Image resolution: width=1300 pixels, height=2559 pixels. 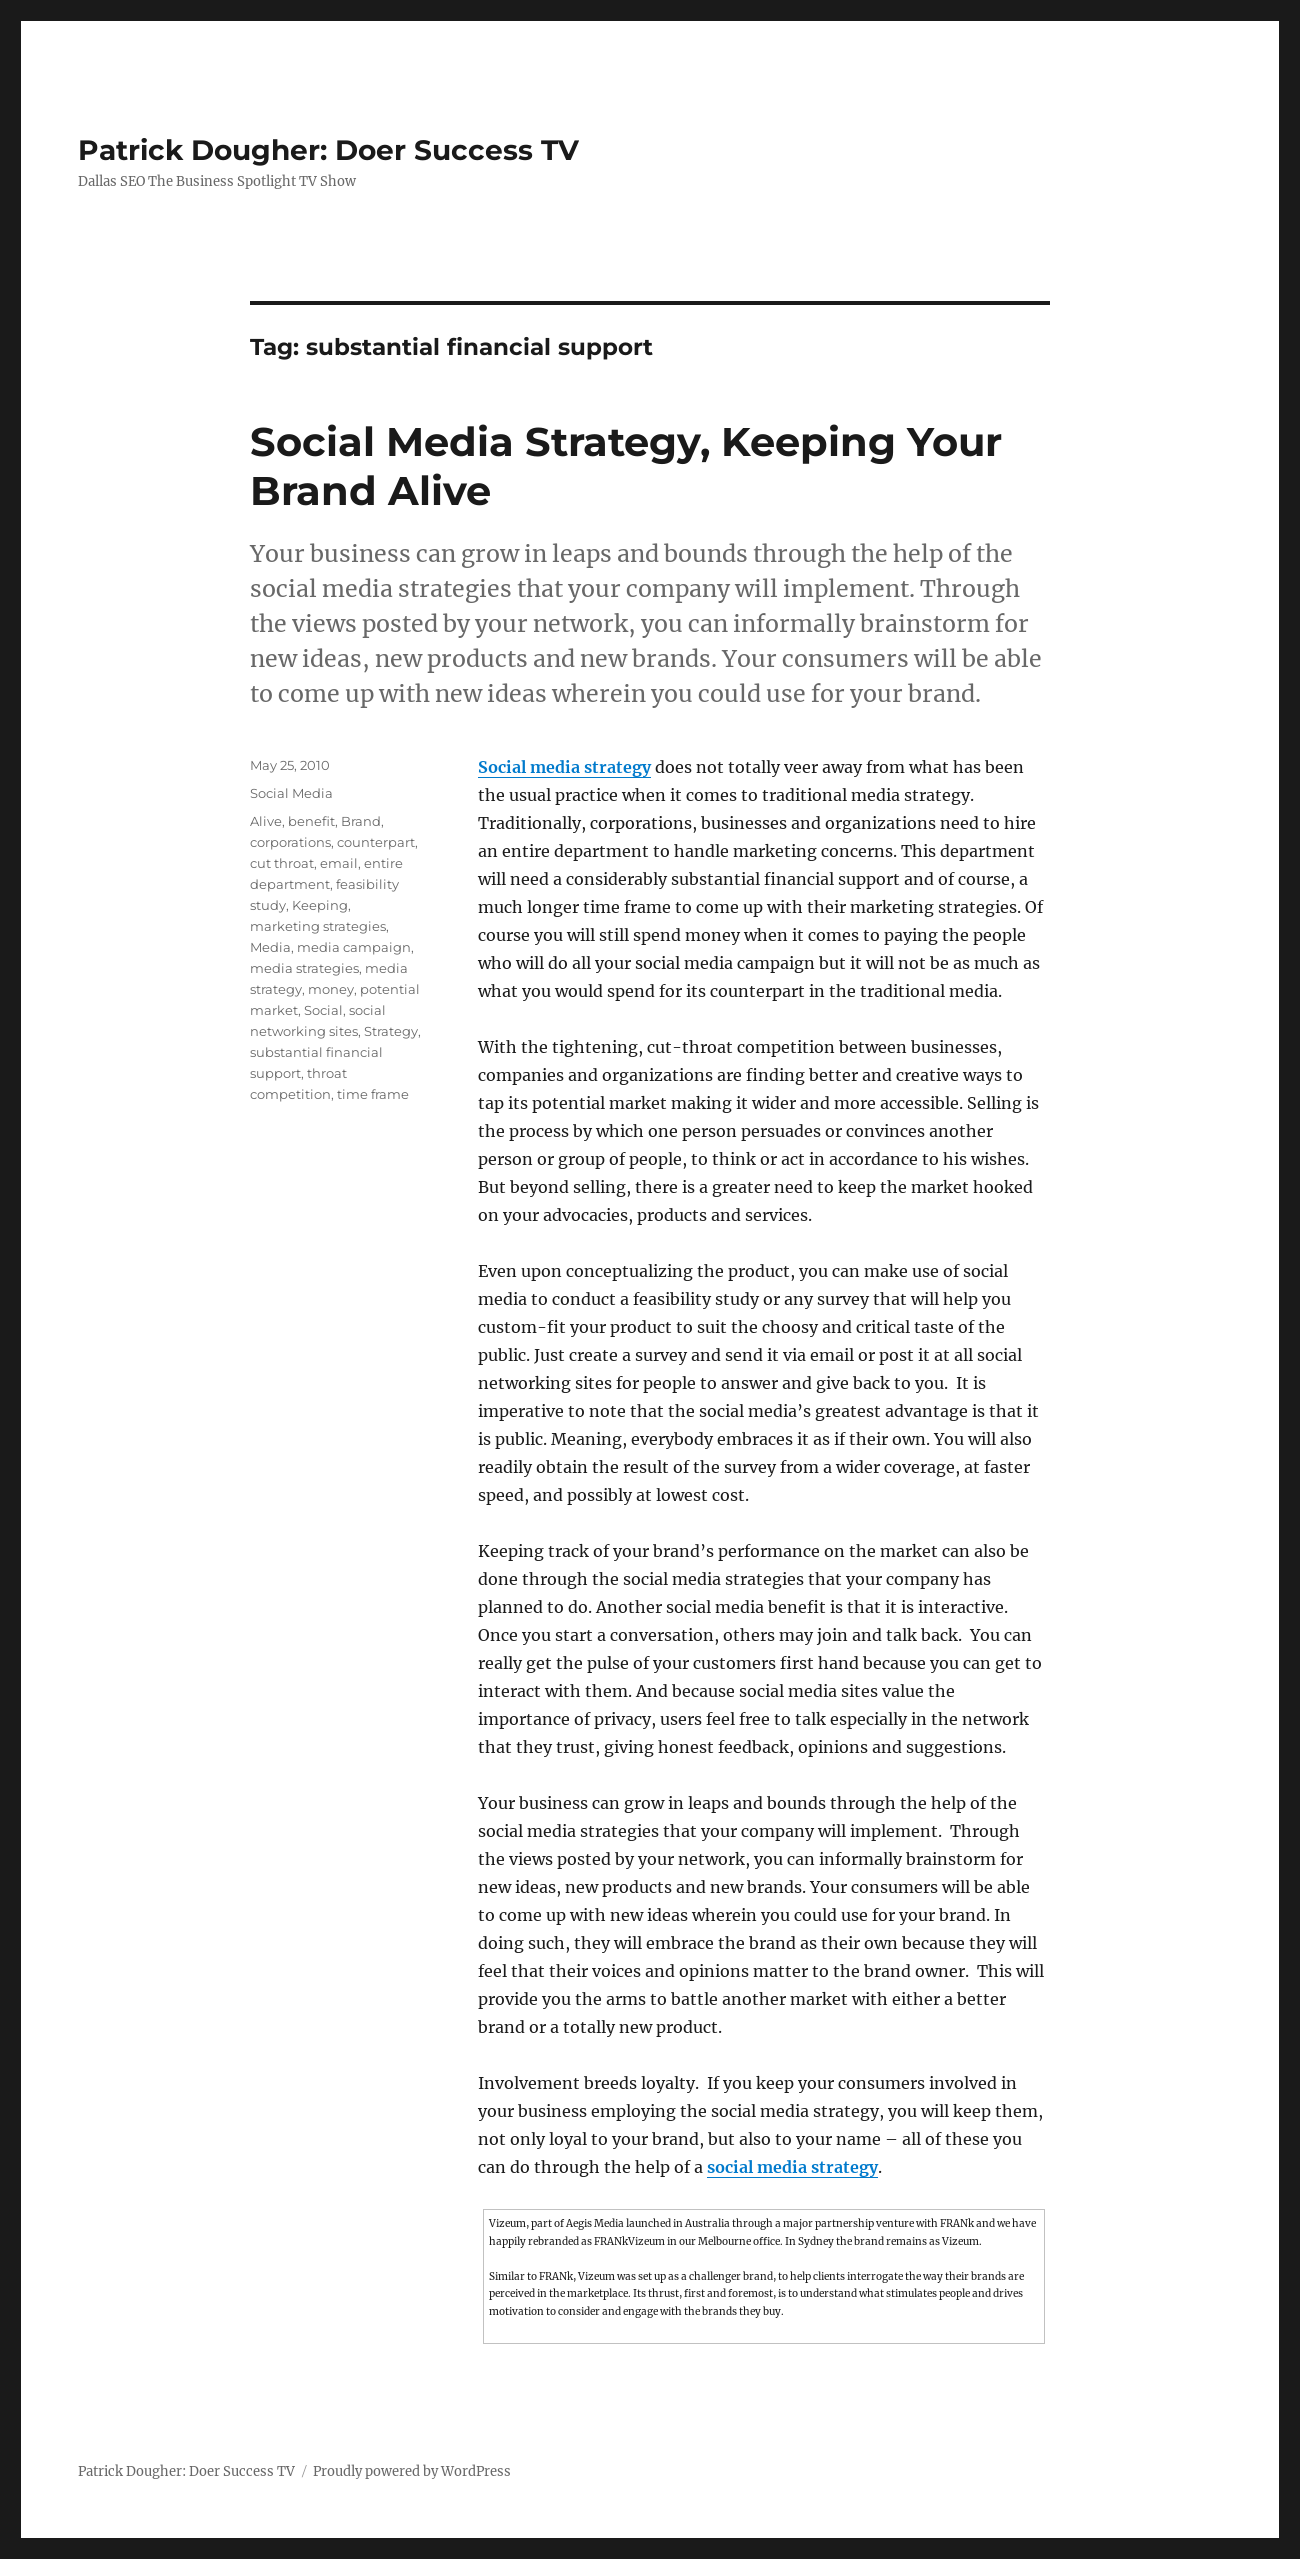 I want to click on Strategy, so click(x=391, y=1031).